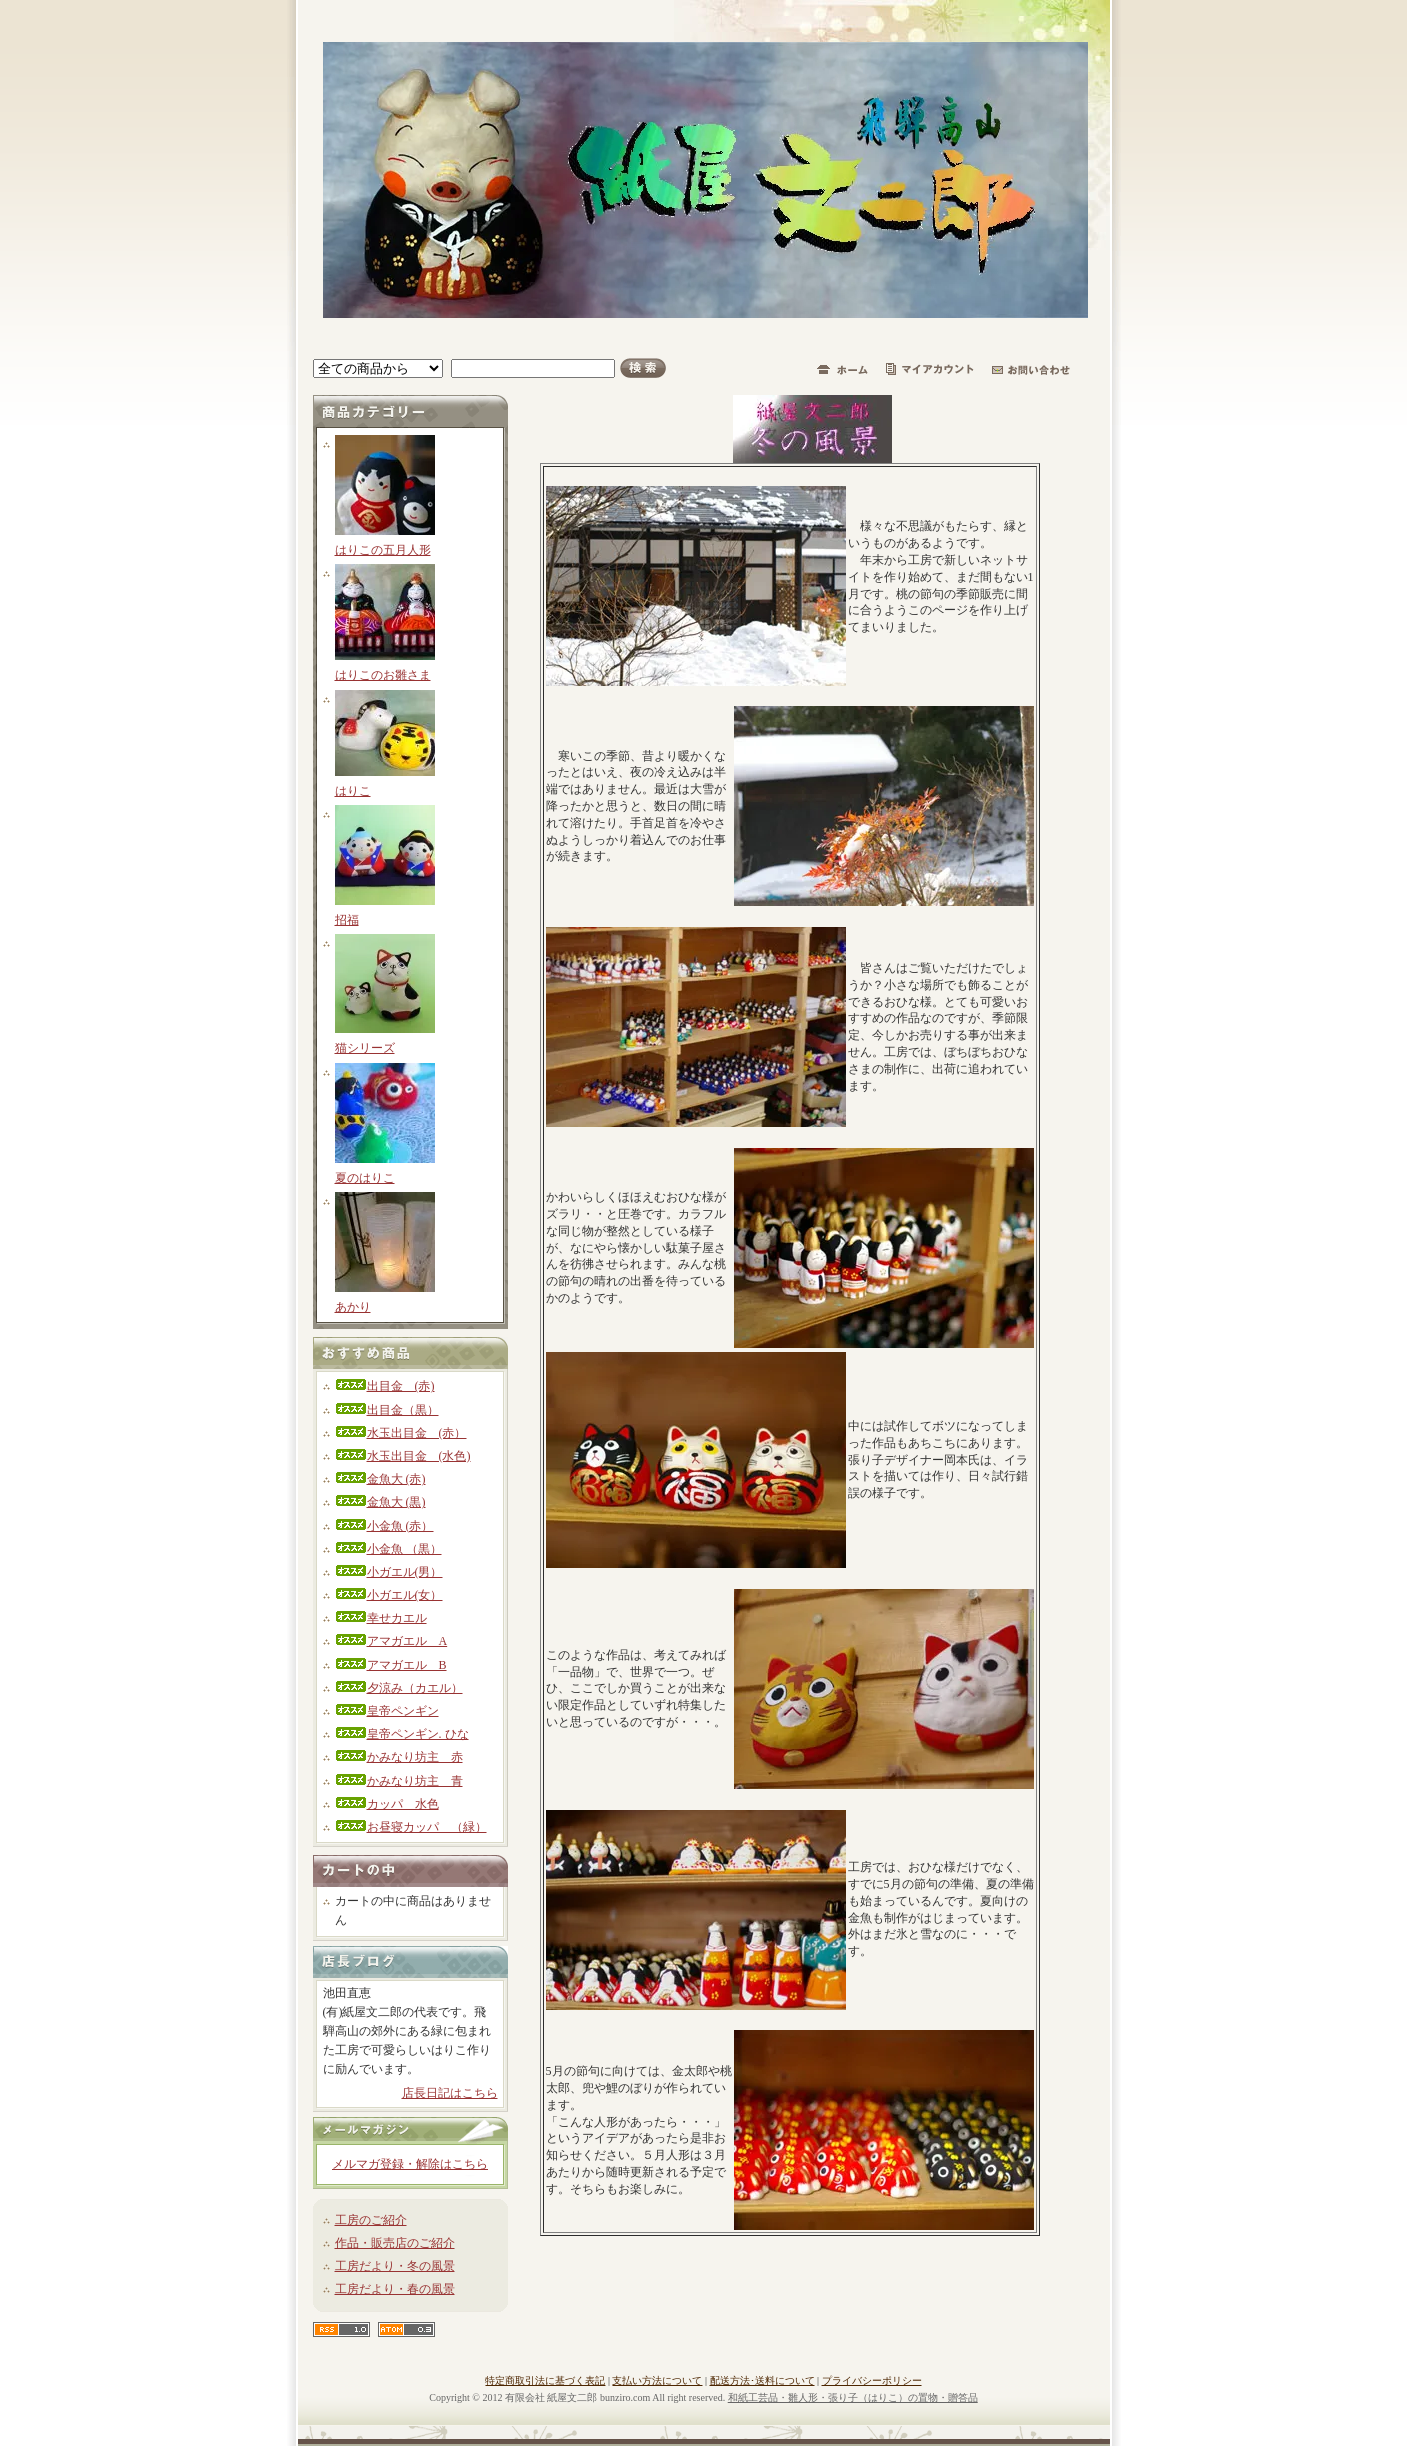 The height and width of the screenshot is (2446, 1407). What do you see at coordinates (388, 1549) in the screenshot?
I see `小金魚 （黒）` at bounding box center [388, 1549].